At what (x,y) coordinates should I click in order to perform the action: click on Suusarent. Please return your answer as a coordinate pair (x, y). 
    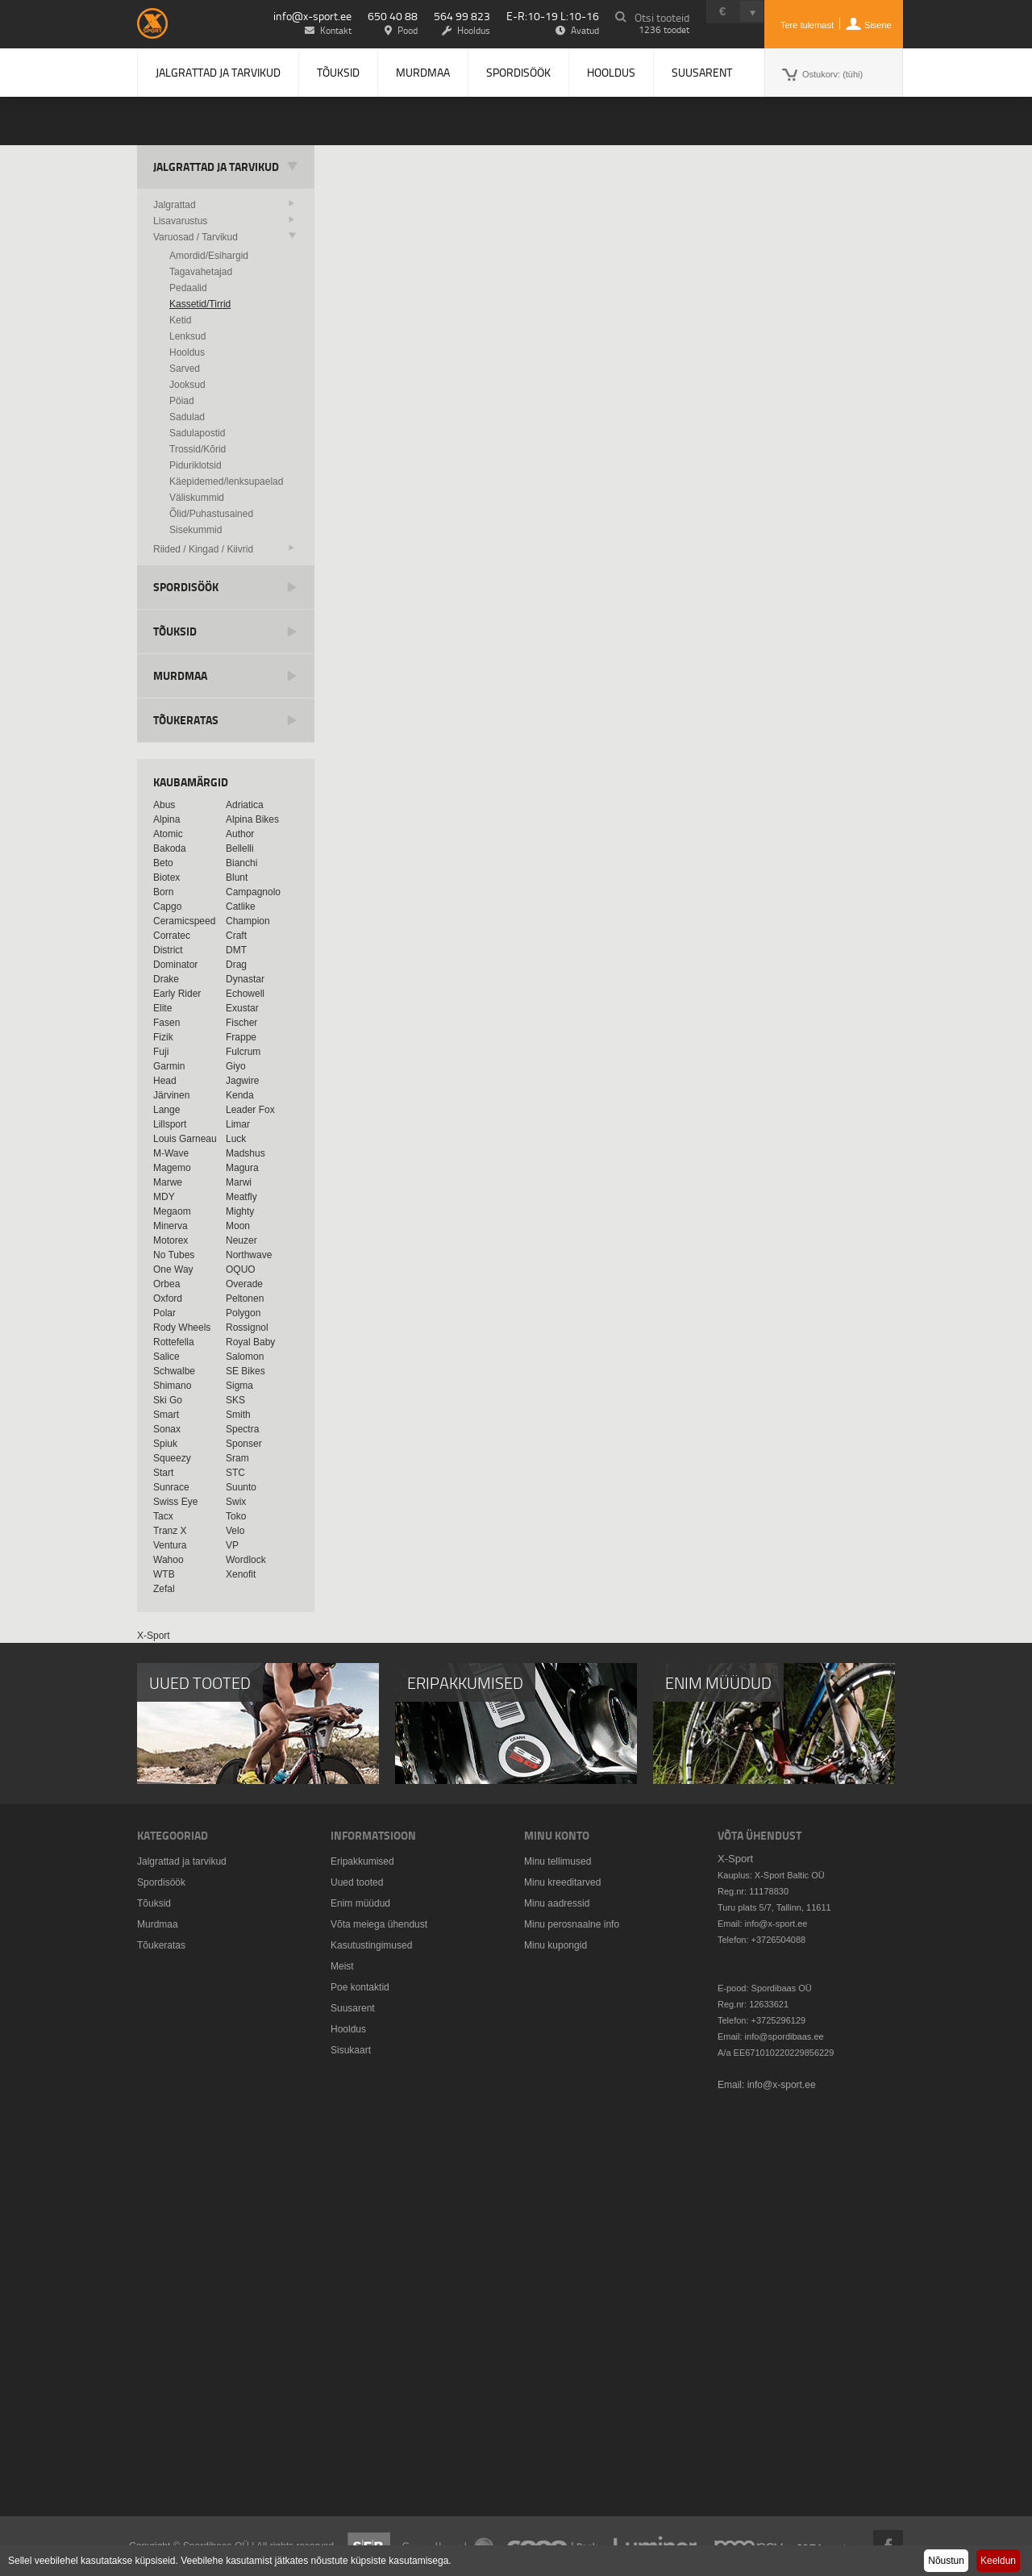
    Looking at the image, I should click on (702, 72).